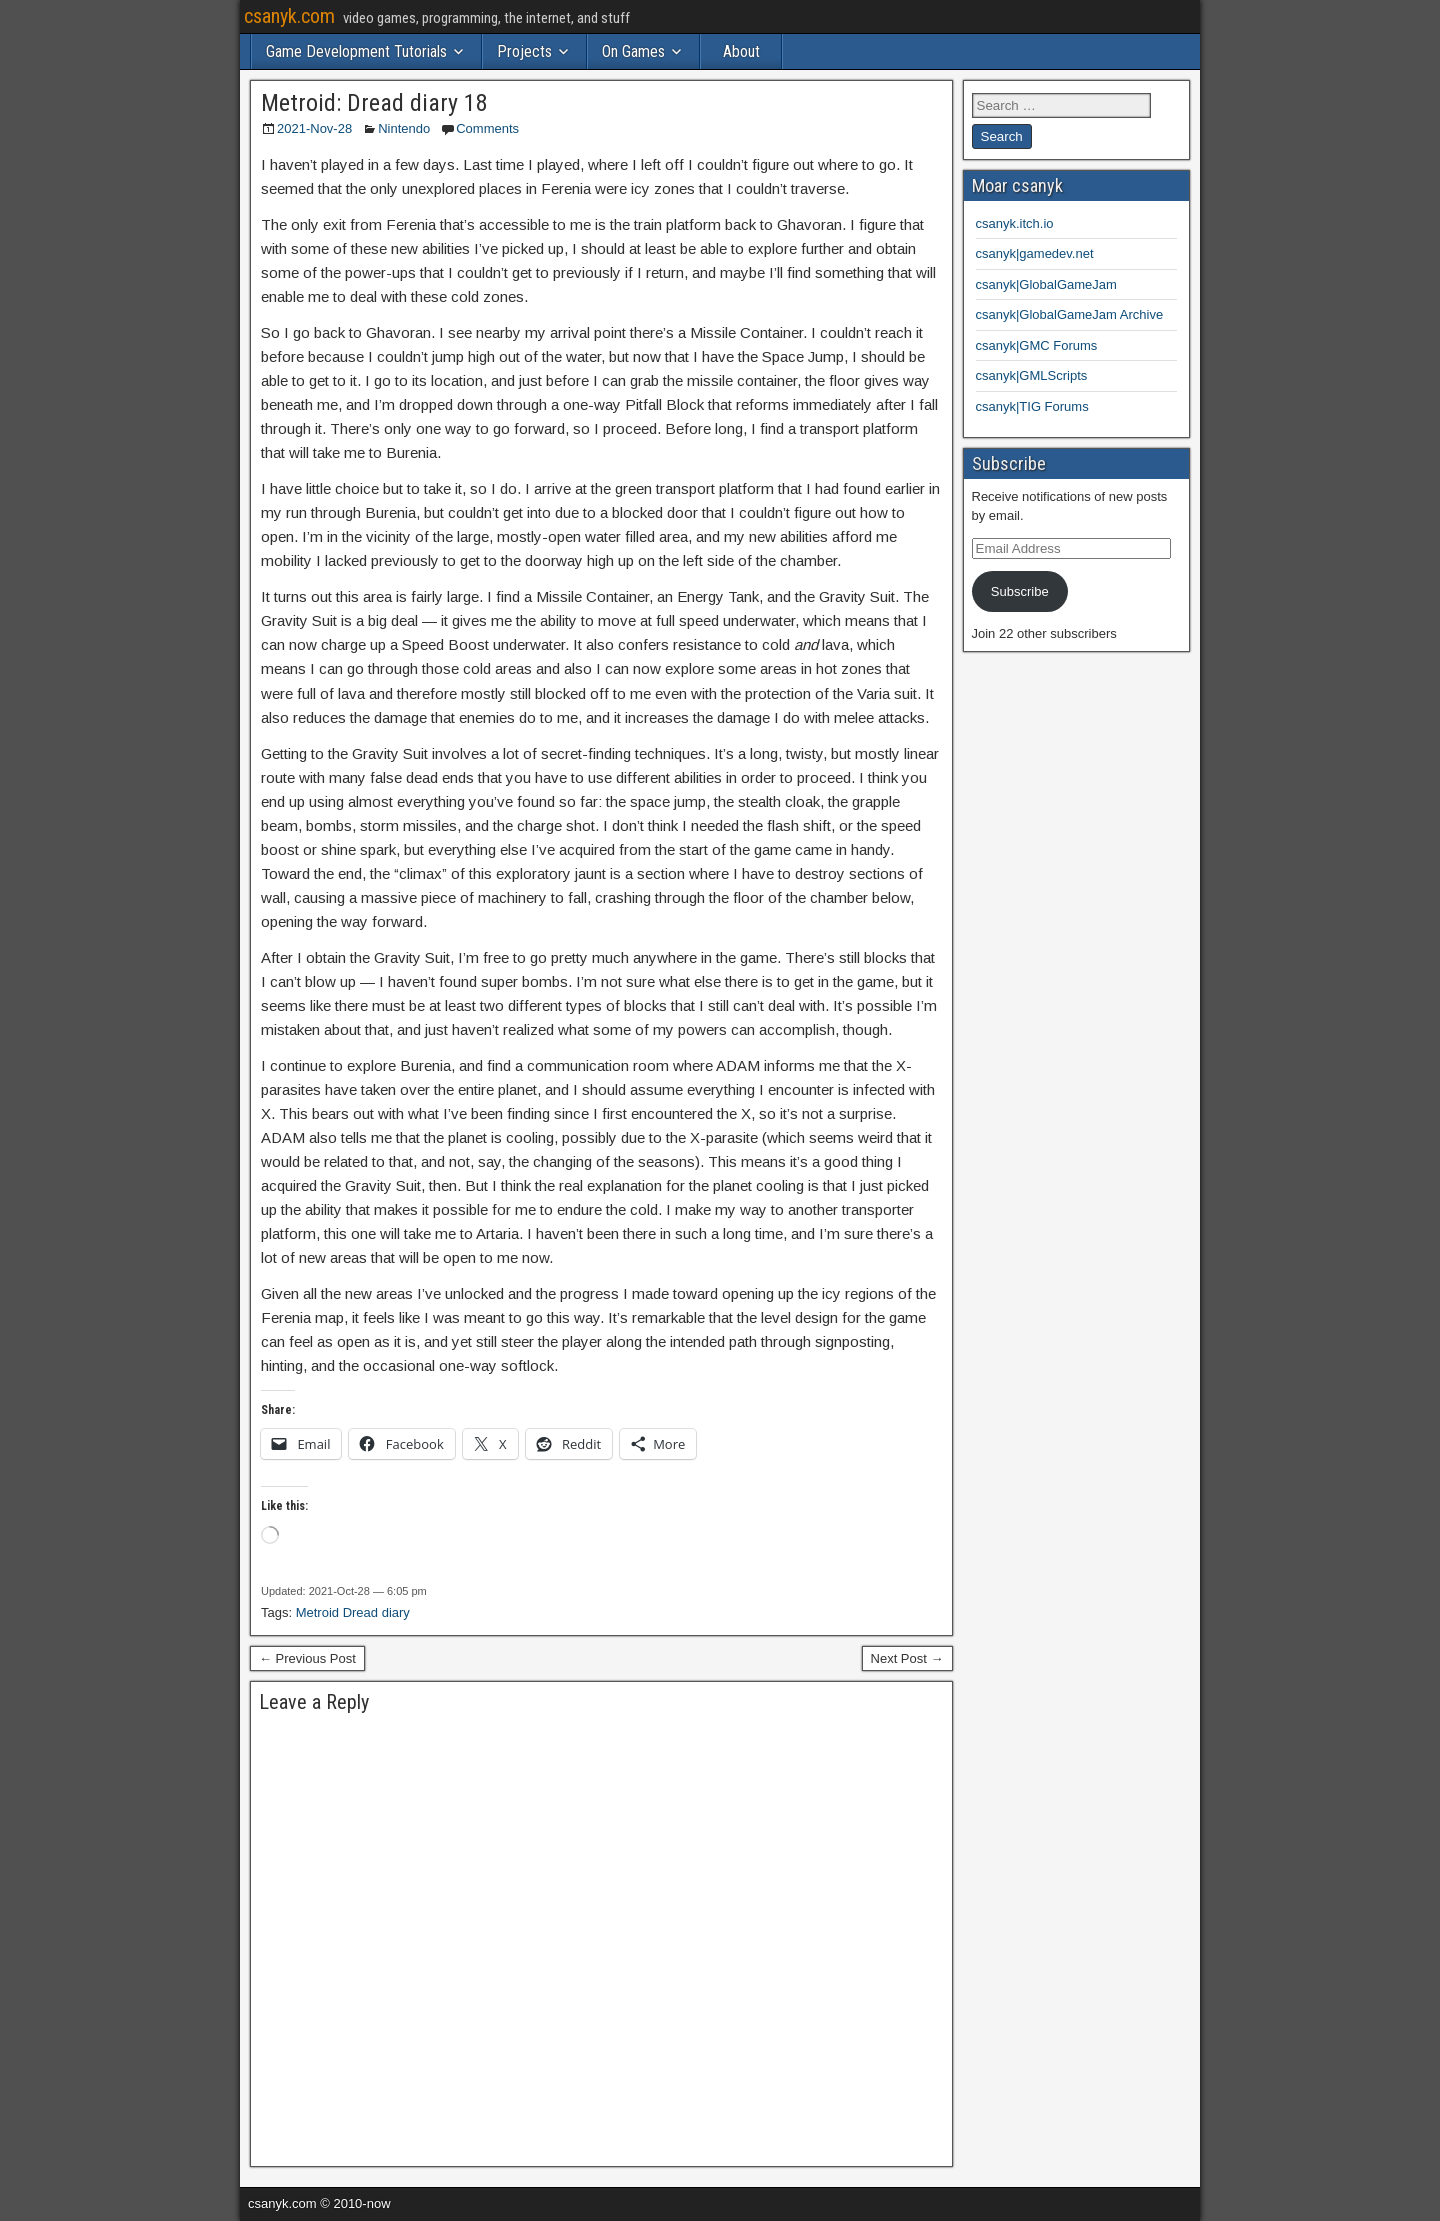  Describe the element at coordinates (1037, 345) in the screenshot. I see `csanyk|GMC Forums` at that location.